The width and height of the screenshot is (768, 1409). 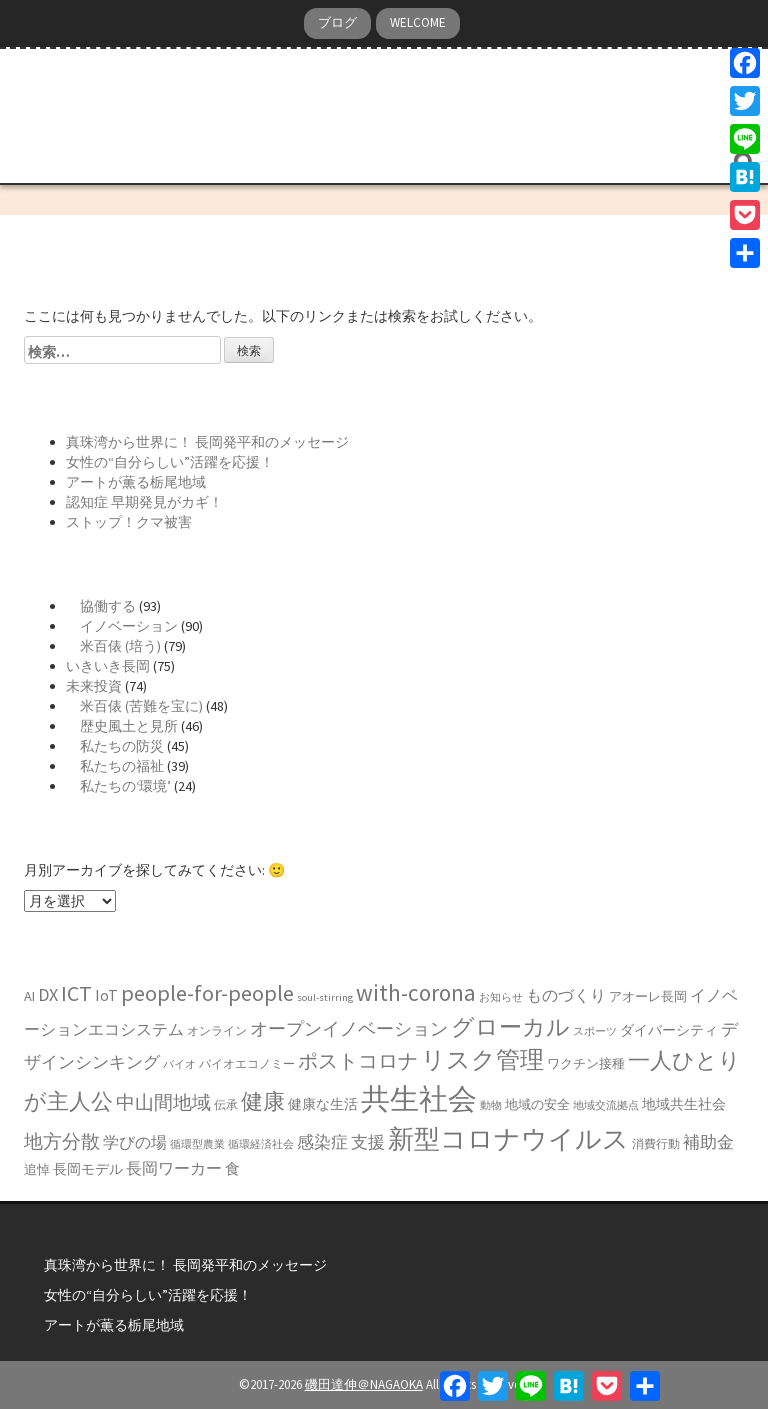 I want to click on 新型コロナウイルス [新型コロナウイルス (34個の項目)], so click(x=508, y=1138).